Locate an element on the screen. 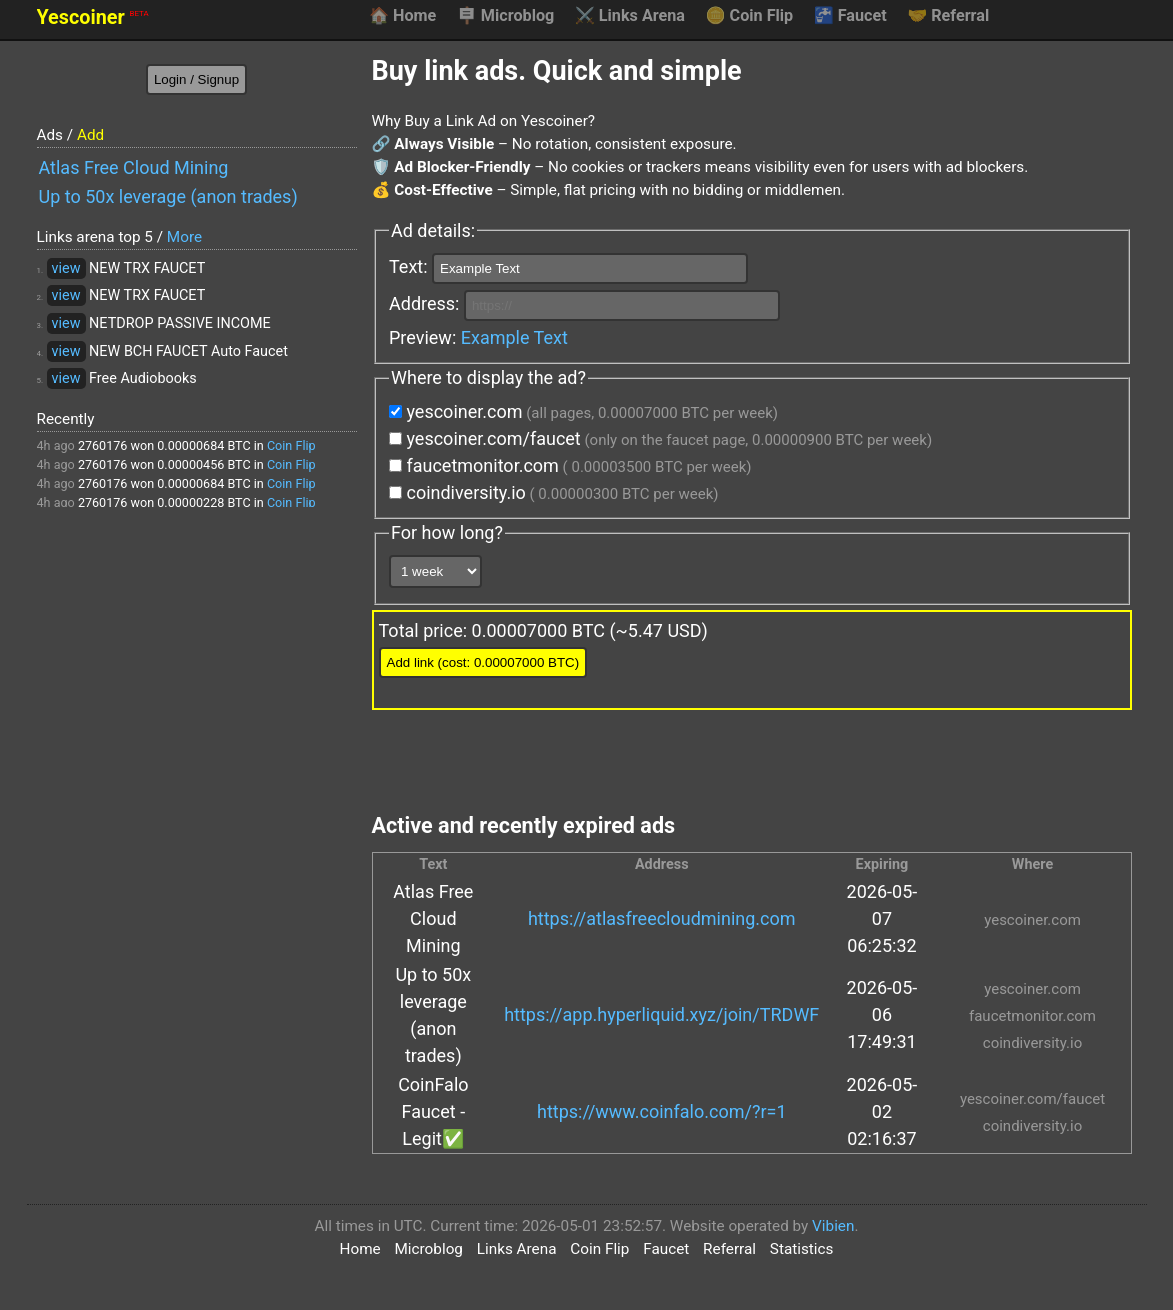 This screenshot has width=1173, height=1310. Yescoiner is located at coordinates (93, 17).